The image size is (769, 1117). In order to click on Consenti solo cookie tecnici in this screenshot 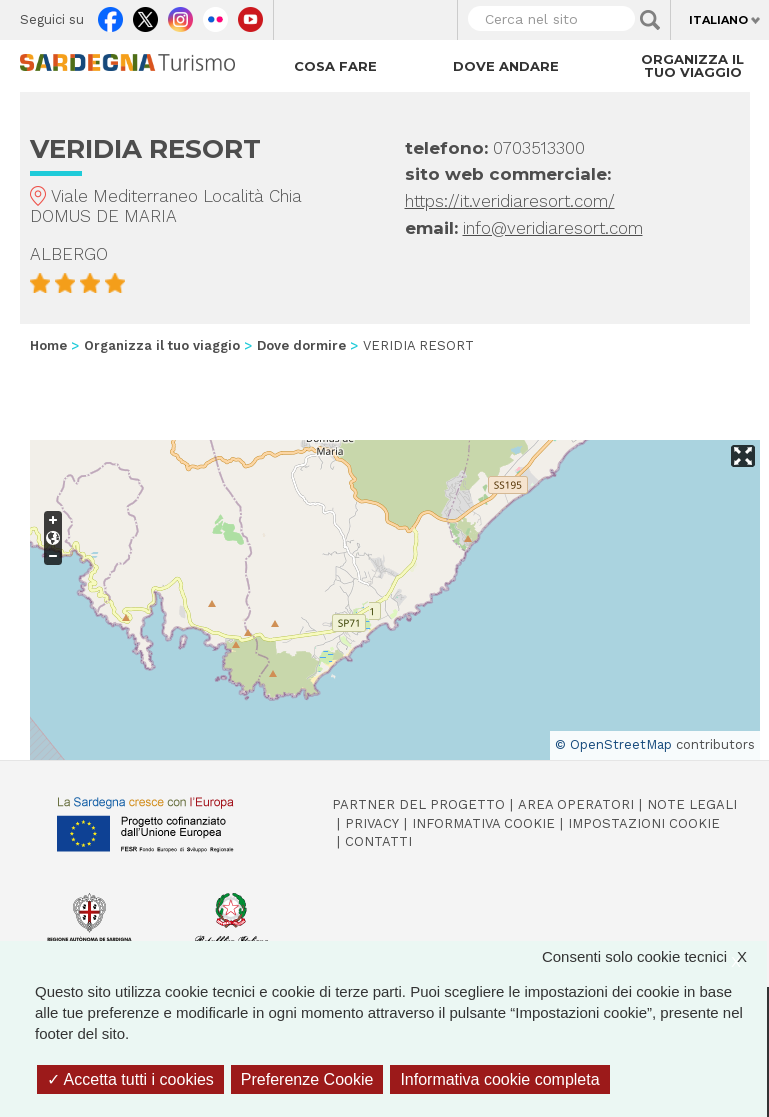, I will do `click(654, 956)`.